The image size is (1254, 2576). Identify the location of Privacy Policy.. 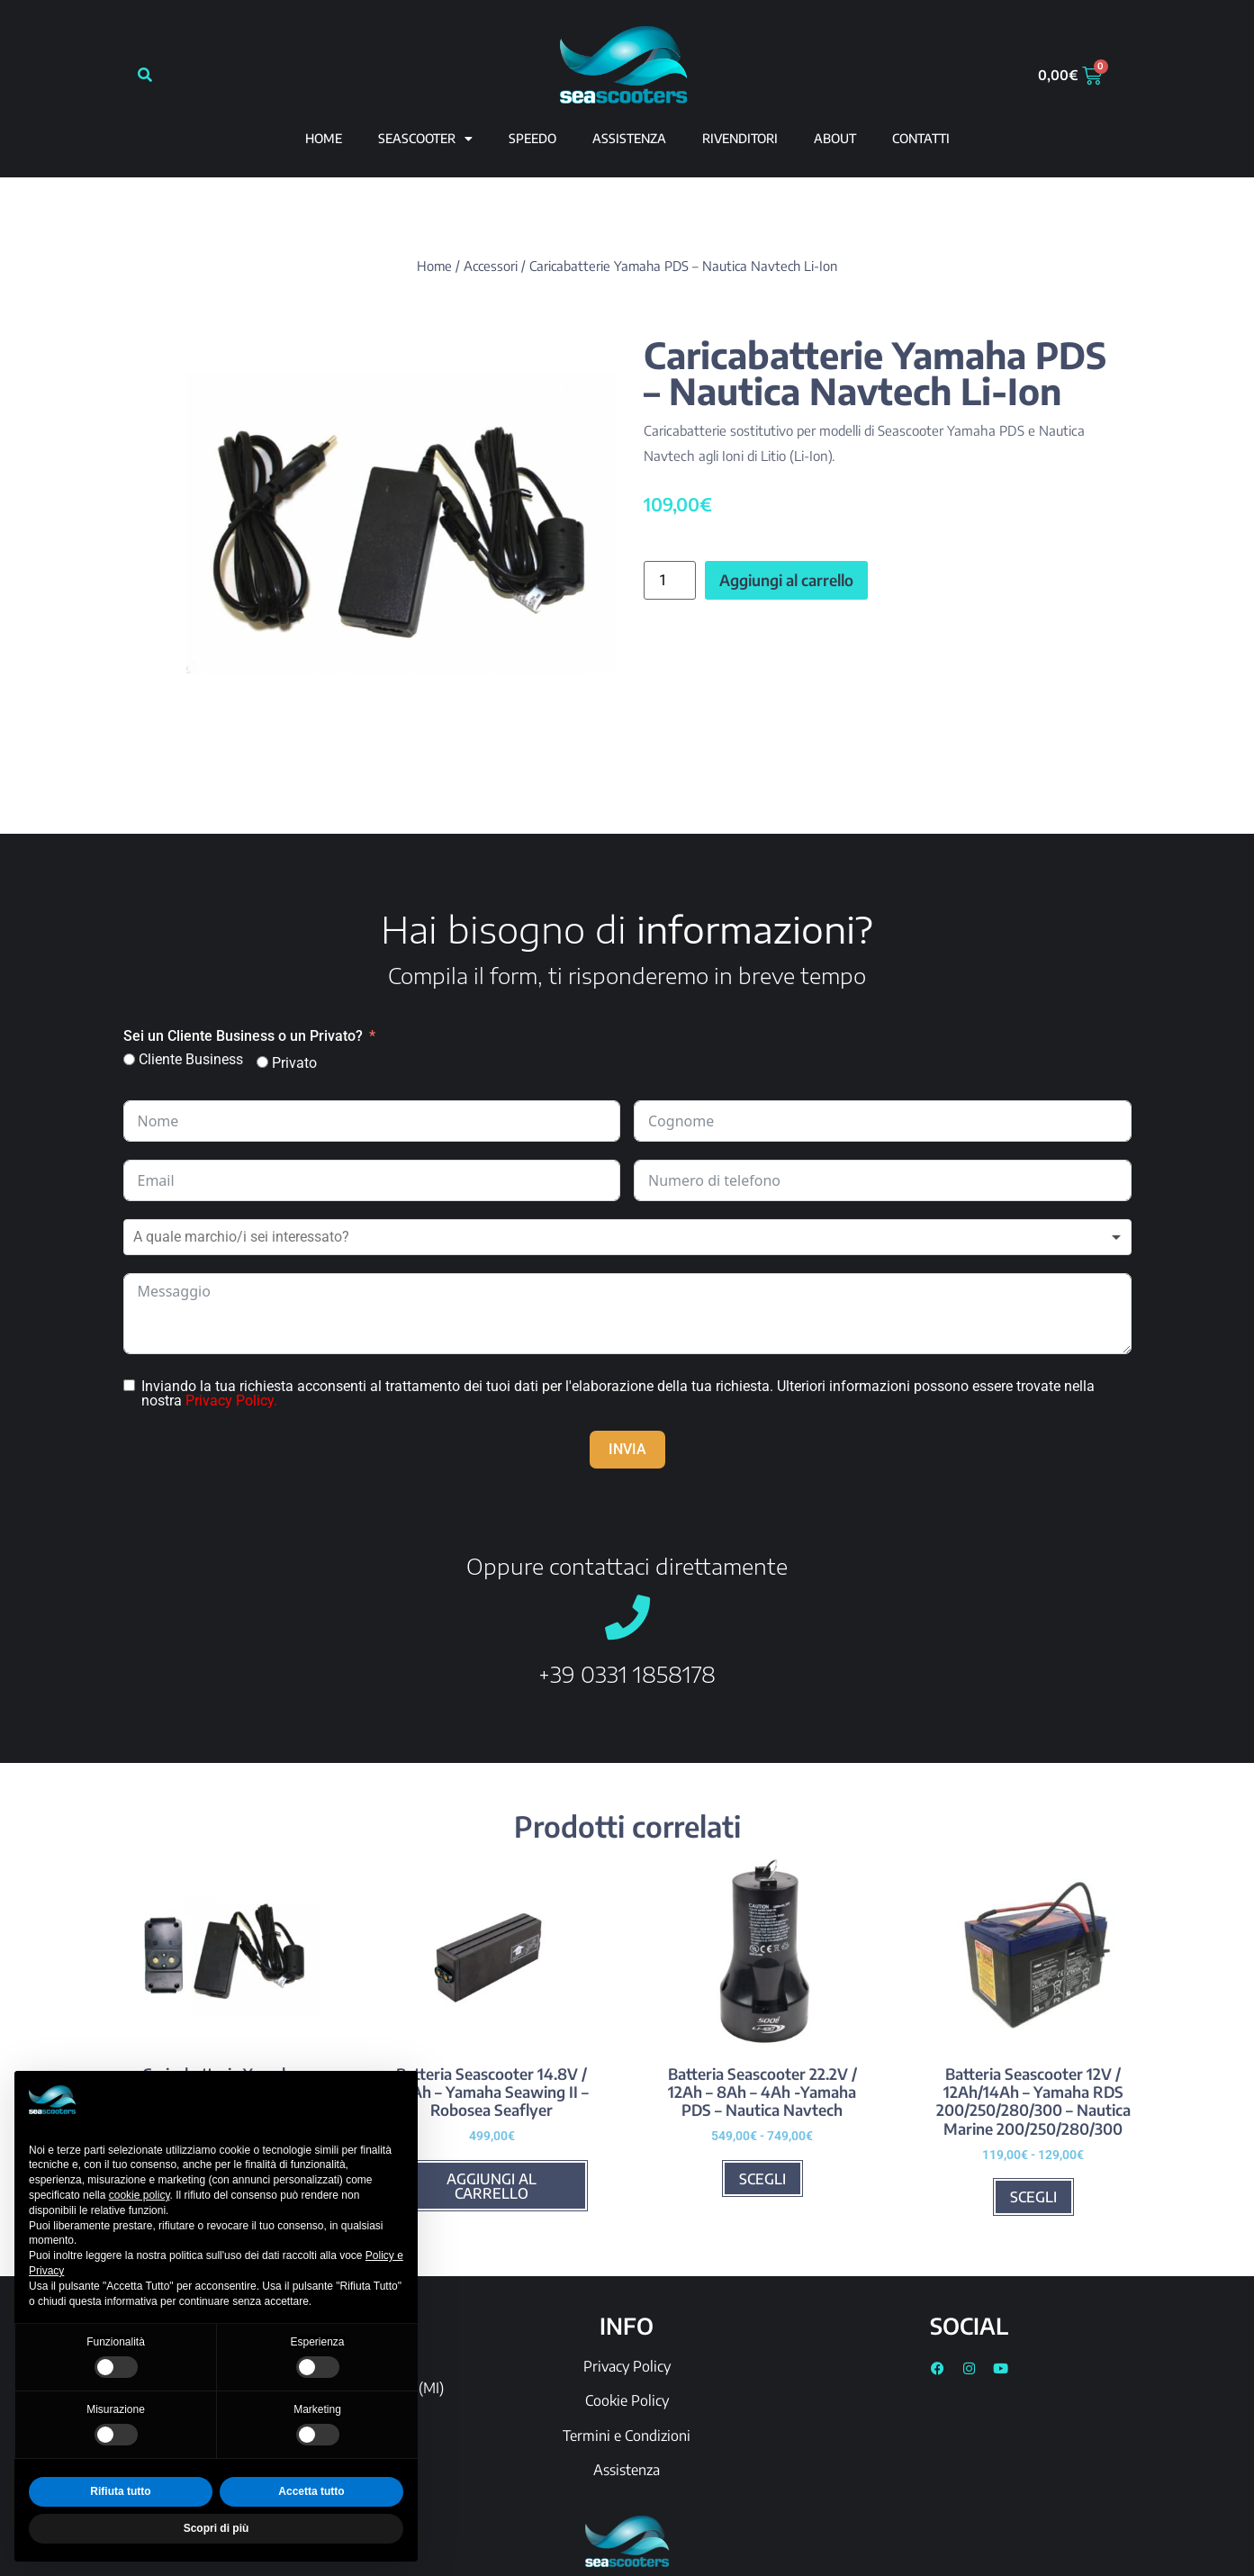
(231, 1400).